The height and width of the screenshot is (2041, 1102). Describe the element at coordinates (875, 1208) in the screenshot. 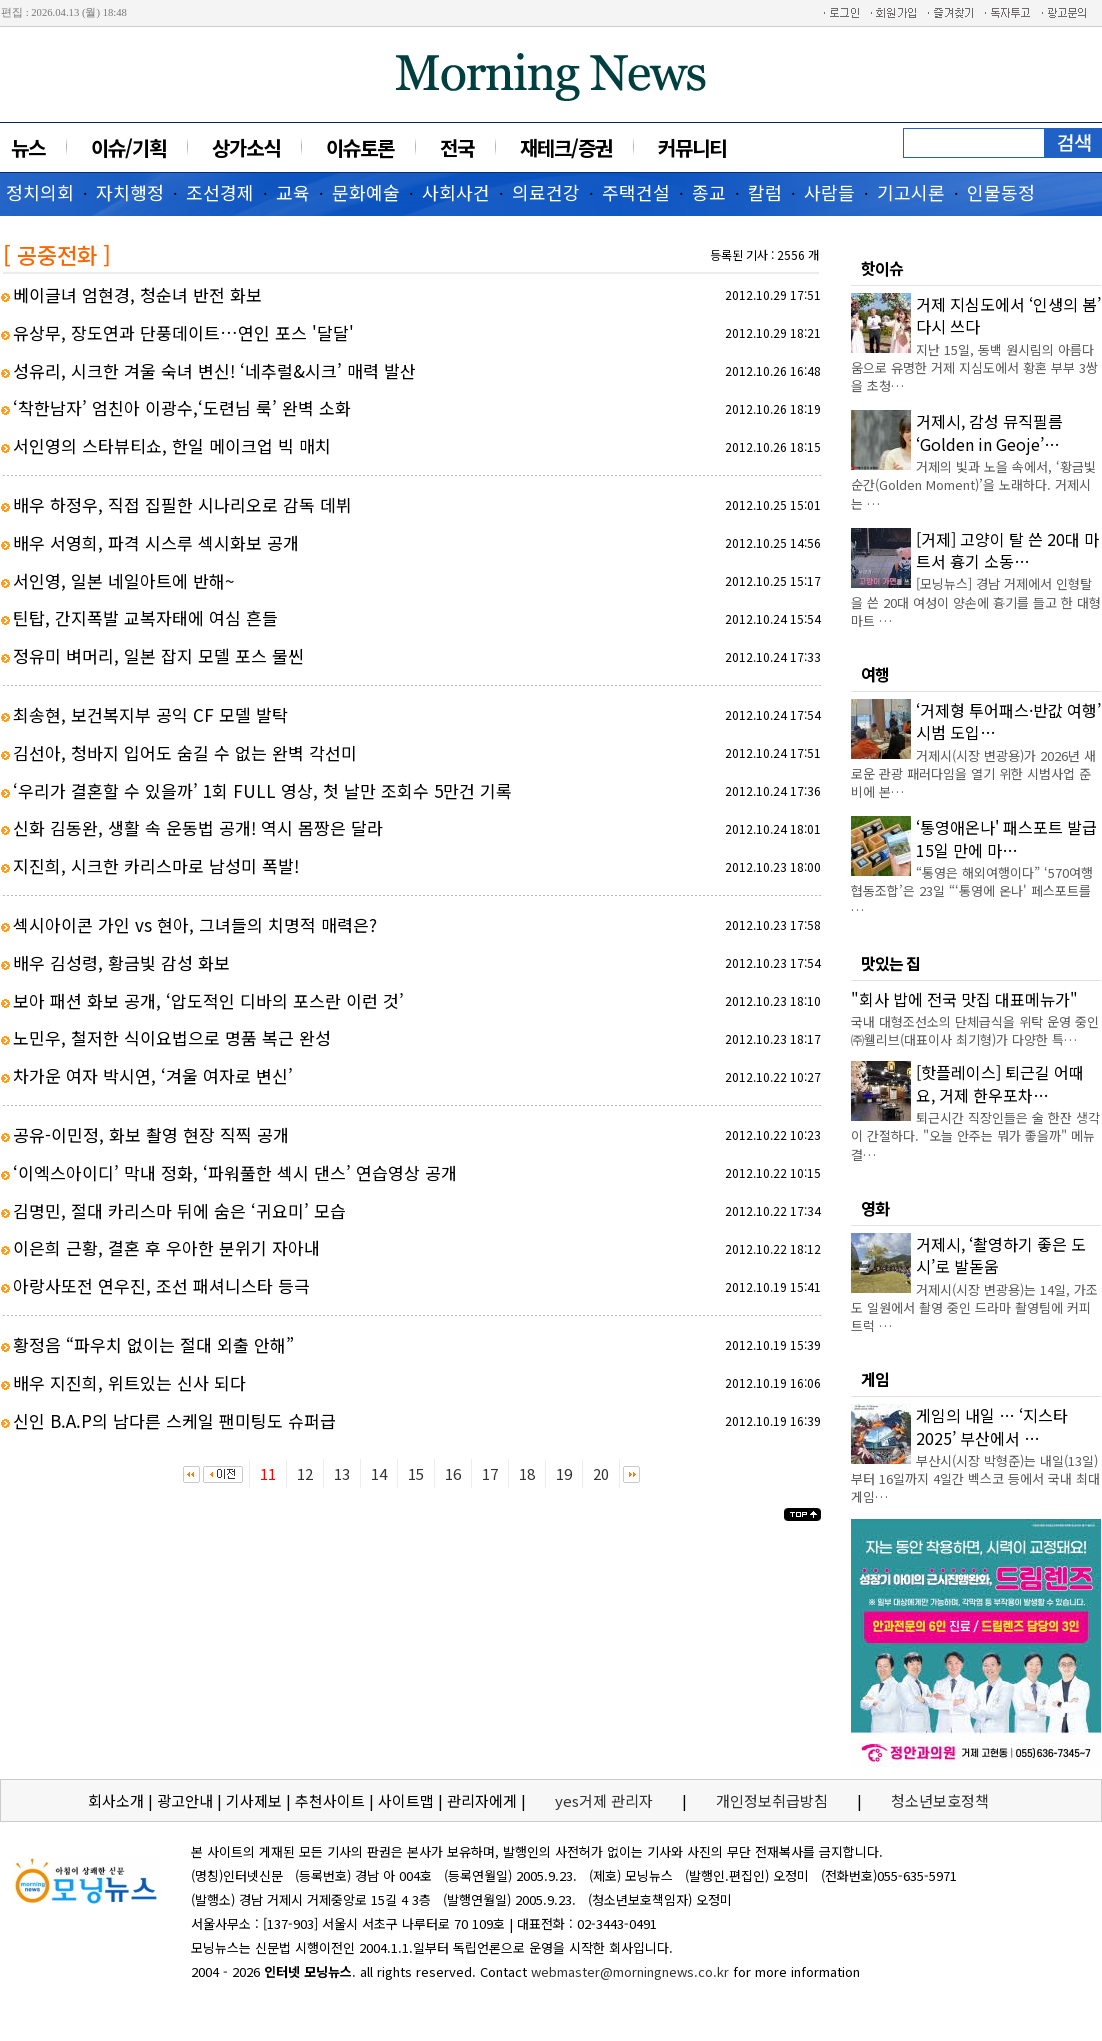

I see `영화` at that location.